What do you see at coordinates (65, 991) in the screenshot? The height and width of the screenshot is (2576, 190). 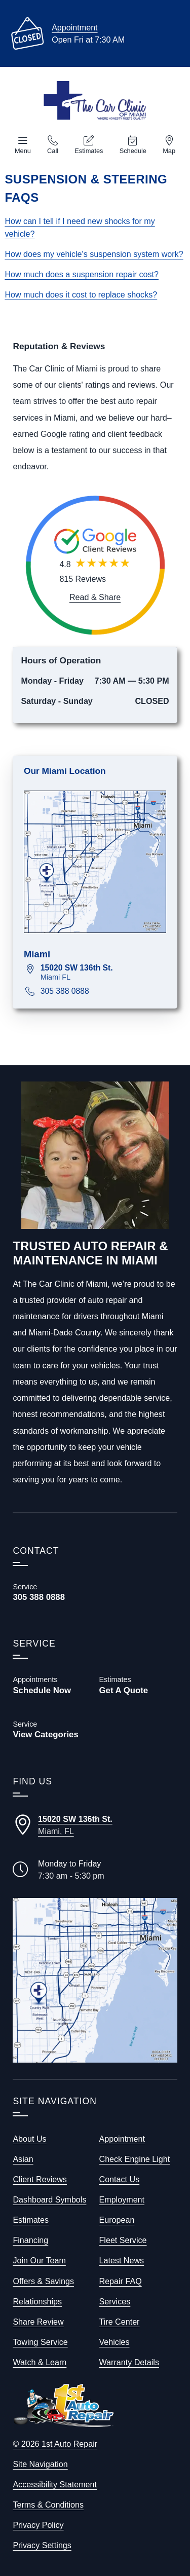 I see `305 388 0888 [Call 305 388 0888]` at bounding box center [65, 991].